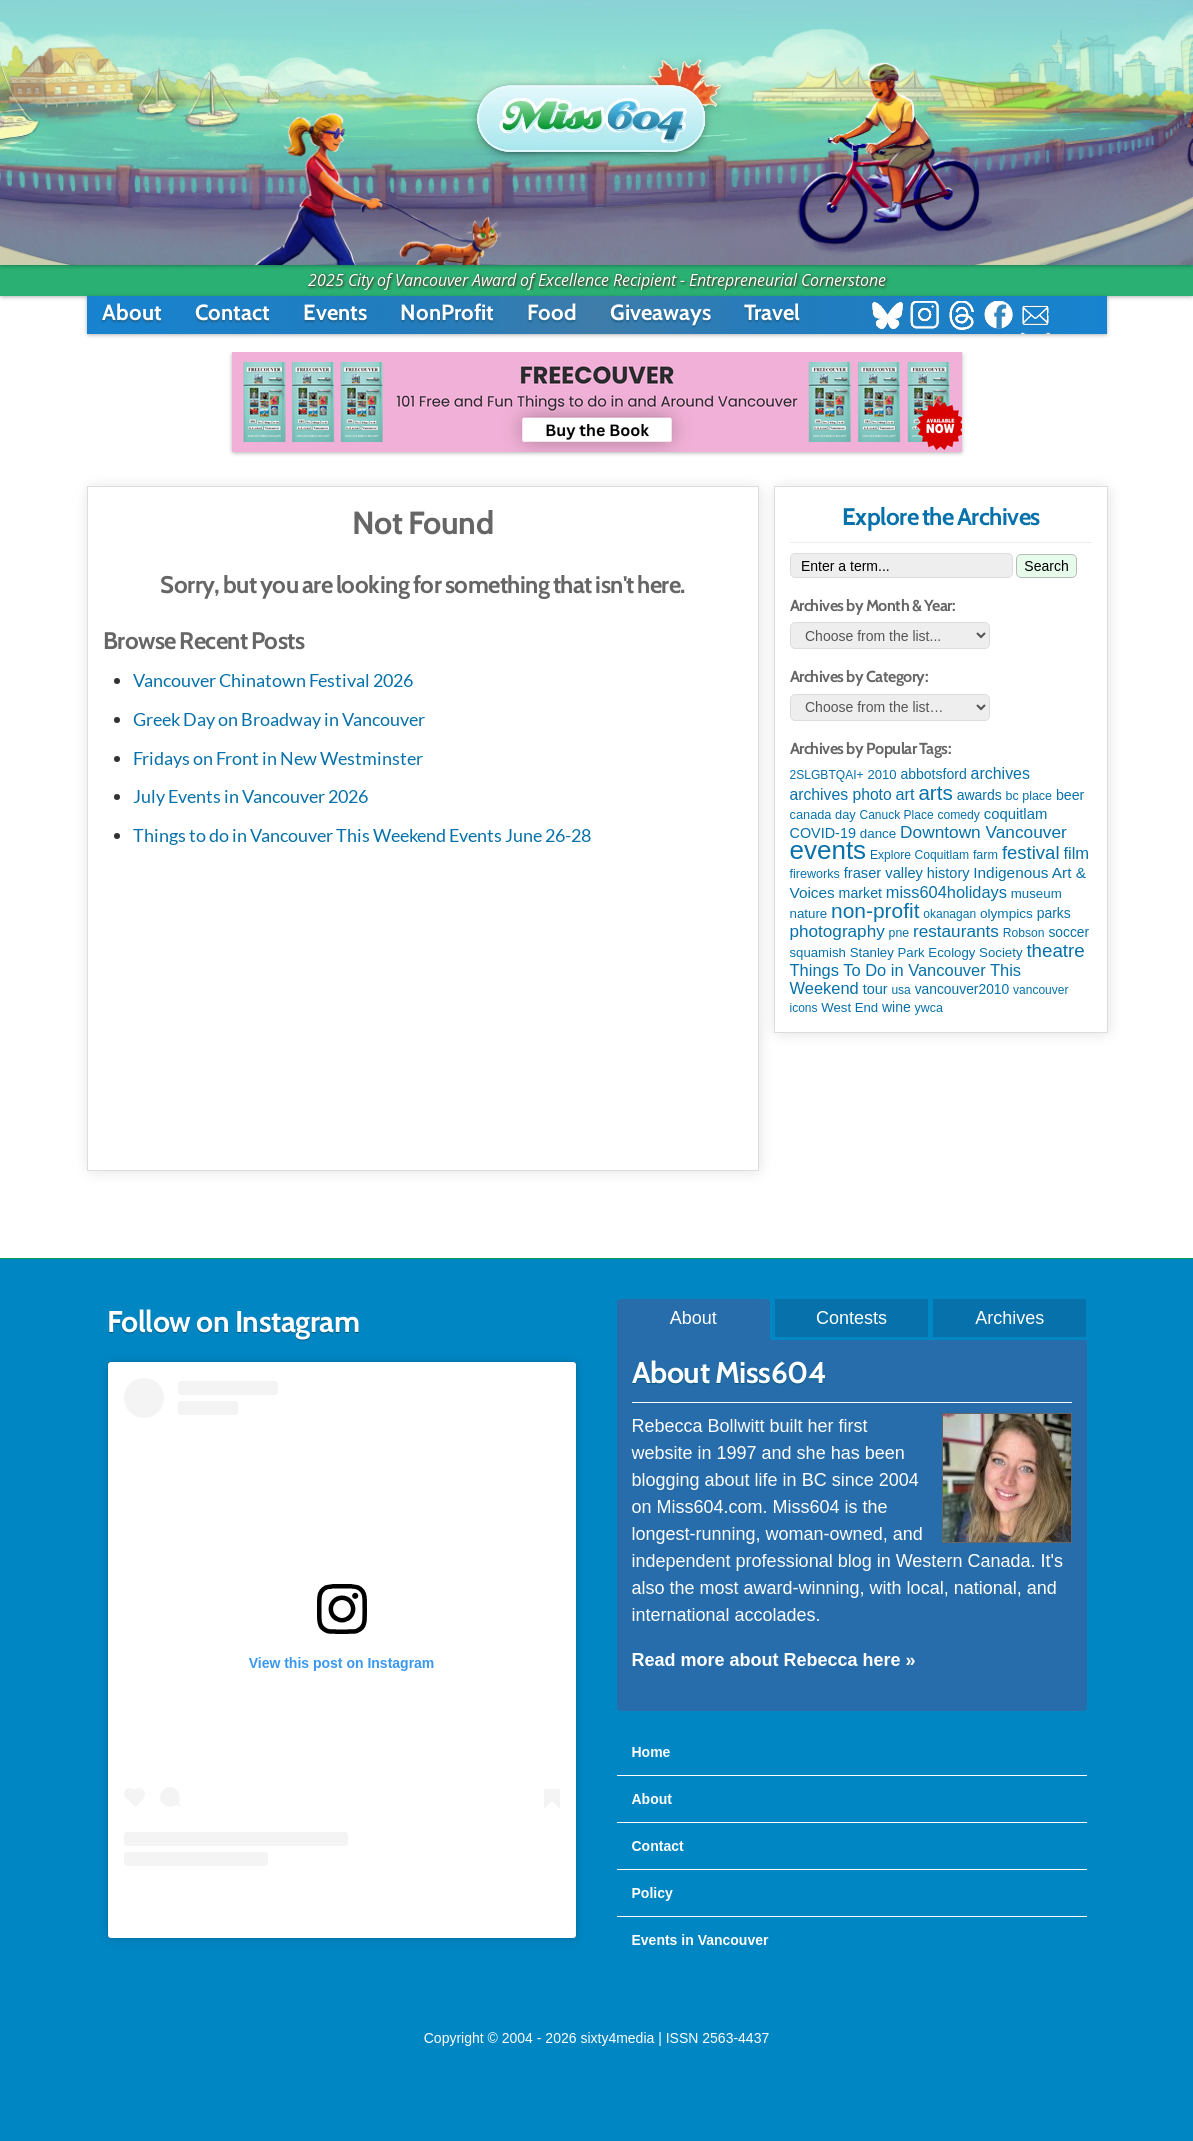 This screenshot has width=1193, height=2141. Describe the element at coordinates (1068, 932) in the screenshot. I see `soccer [soccer (133 items)]` at that location.